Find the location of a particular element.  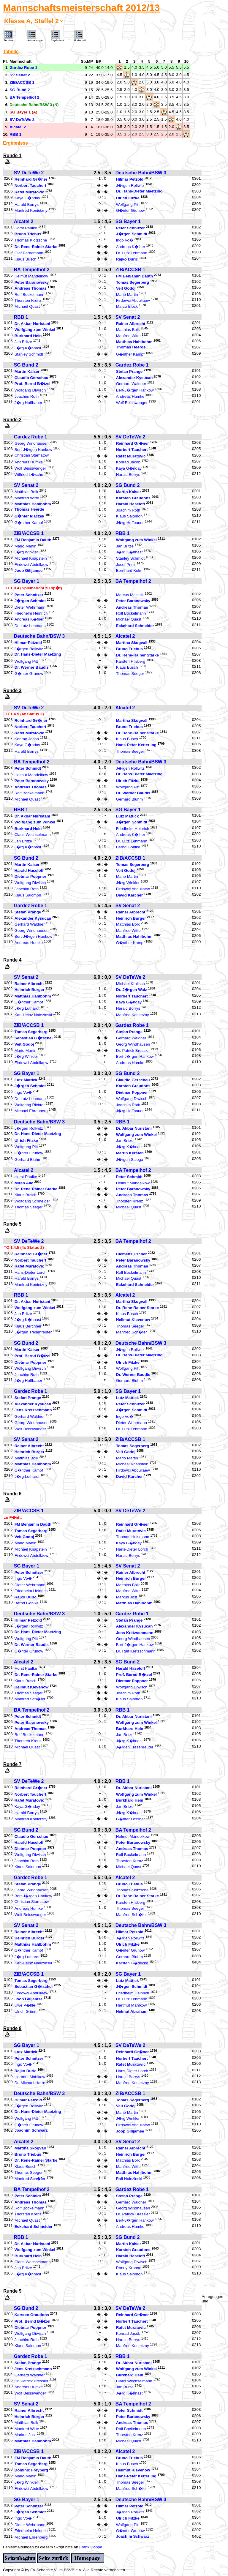

Ingo Vo� is located at coordinates (124, 240).